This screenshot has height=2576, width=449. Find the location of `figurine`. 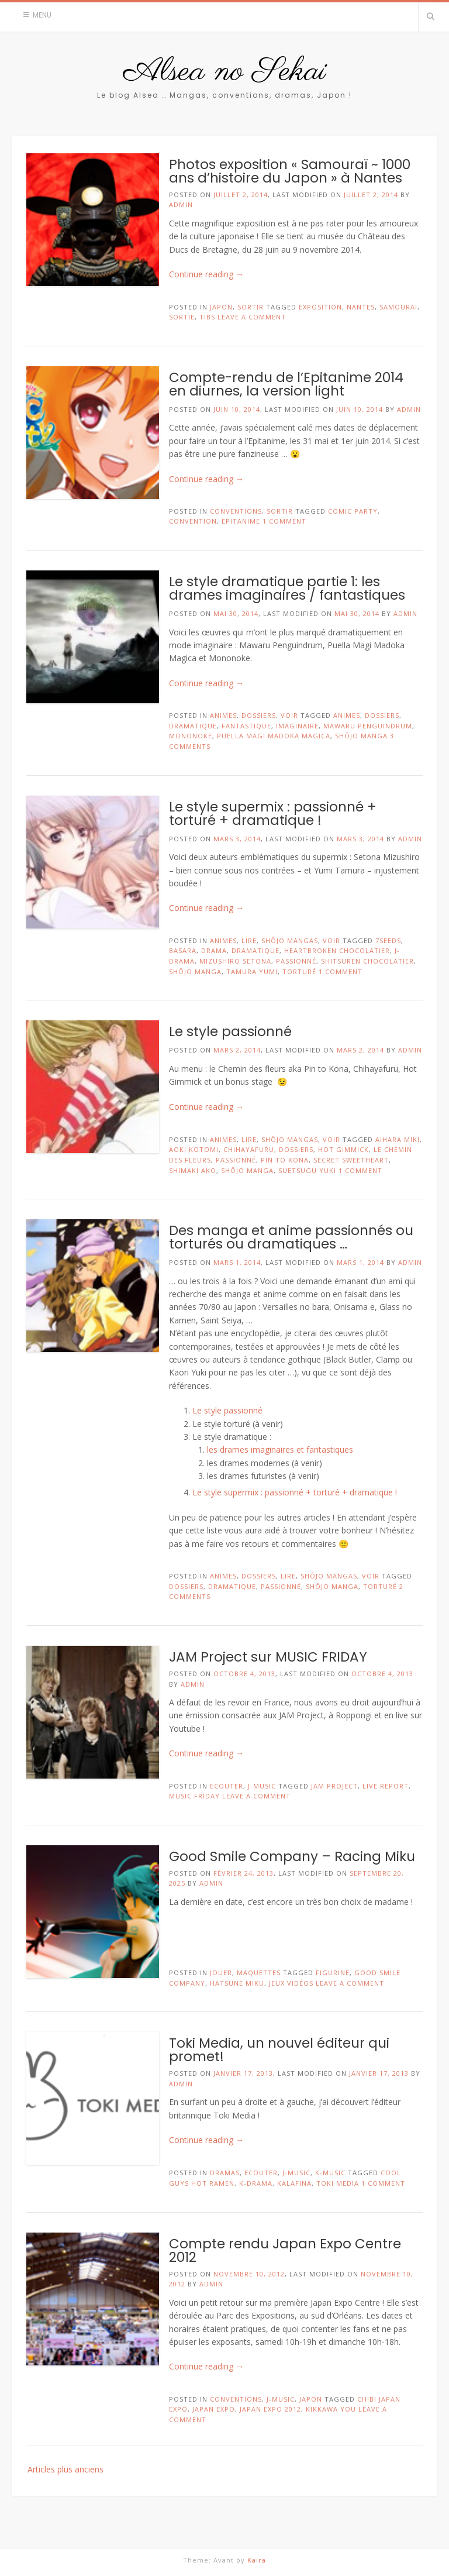

figurine is located at coordinates (333, 1972).